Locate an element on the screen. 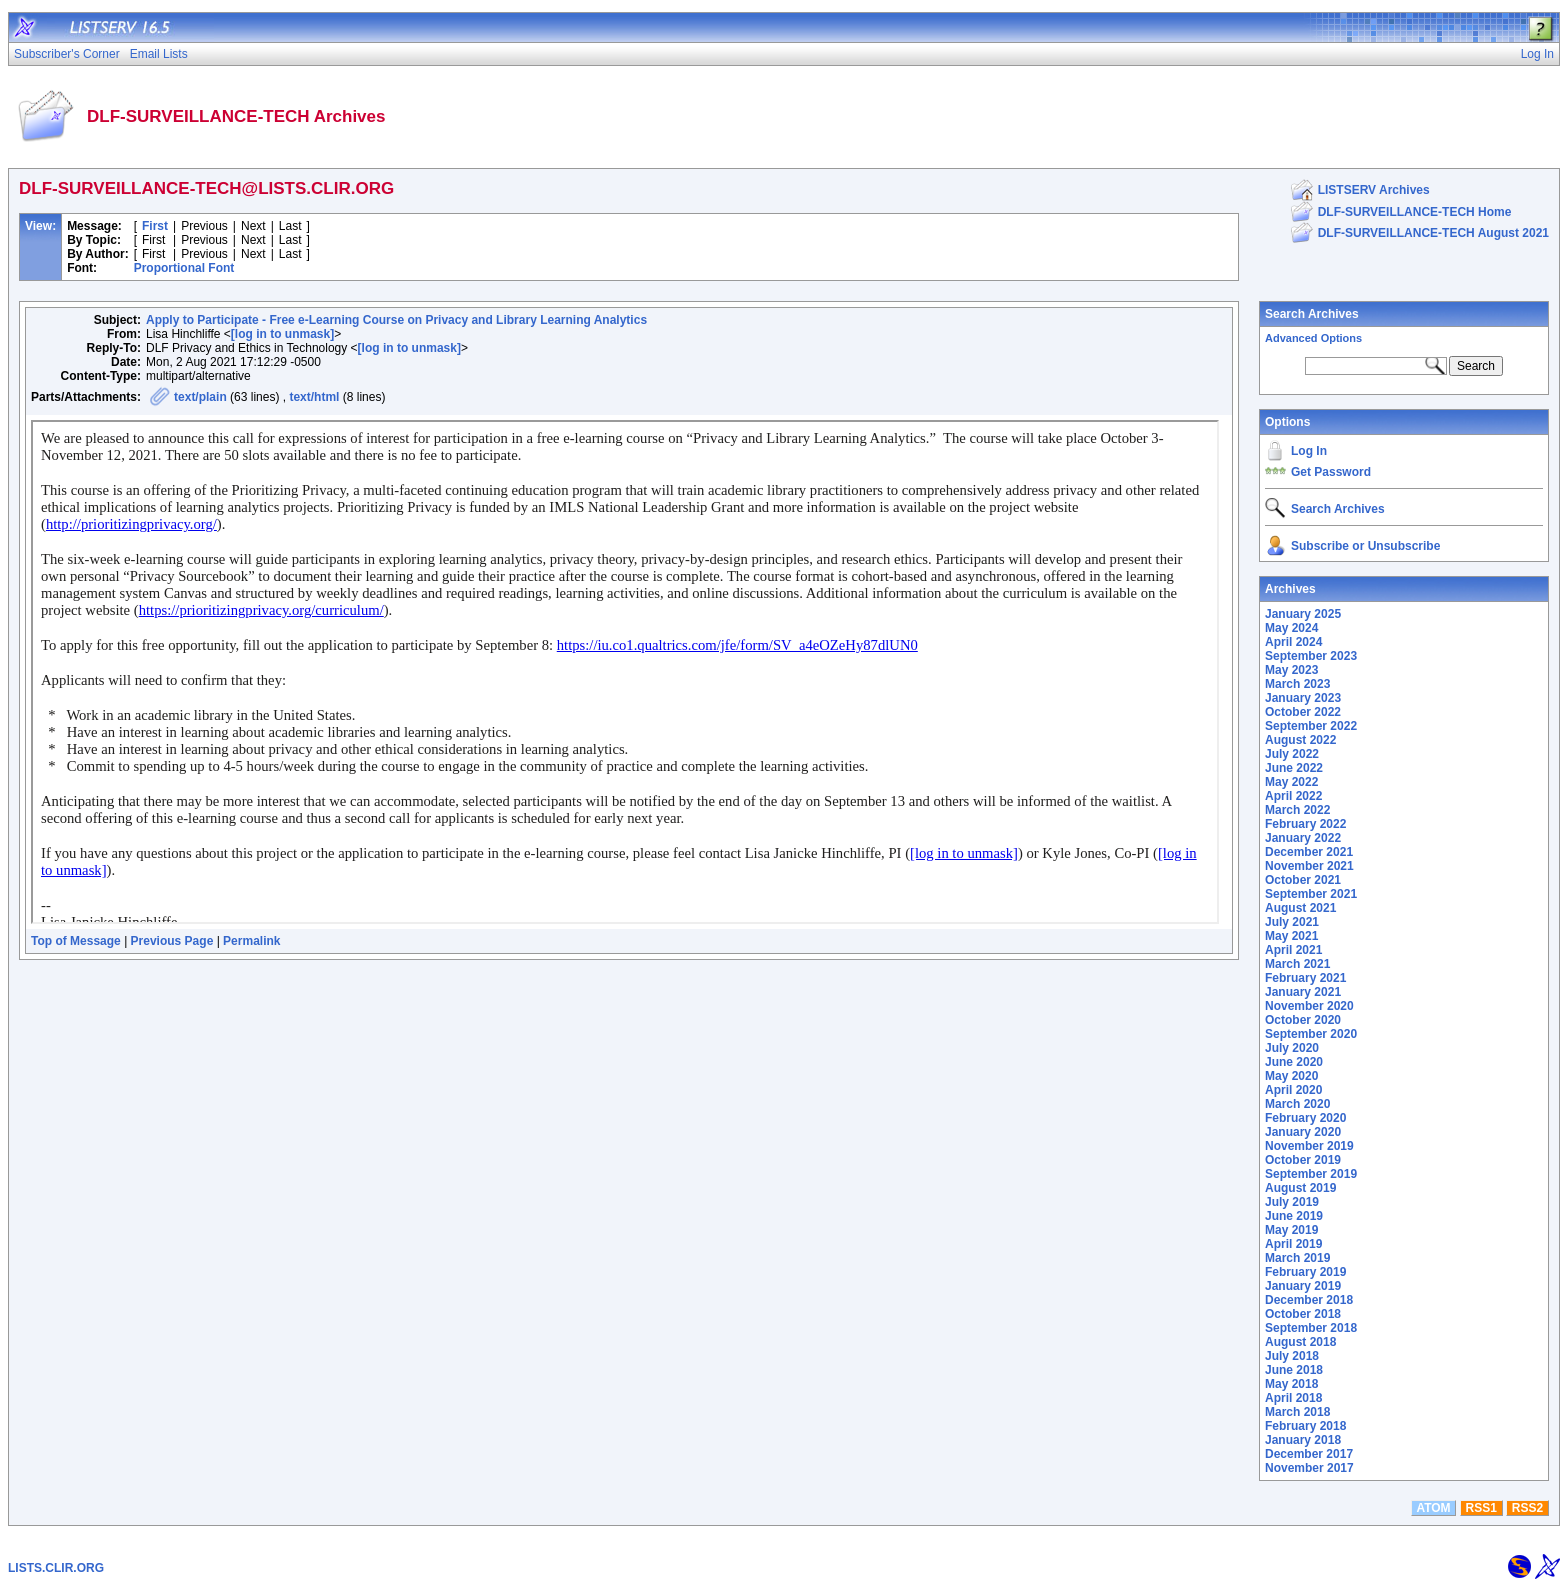 The width and height of the screenshot is (1568, 1590). March 2021 is located at coordinates (1297, 964).